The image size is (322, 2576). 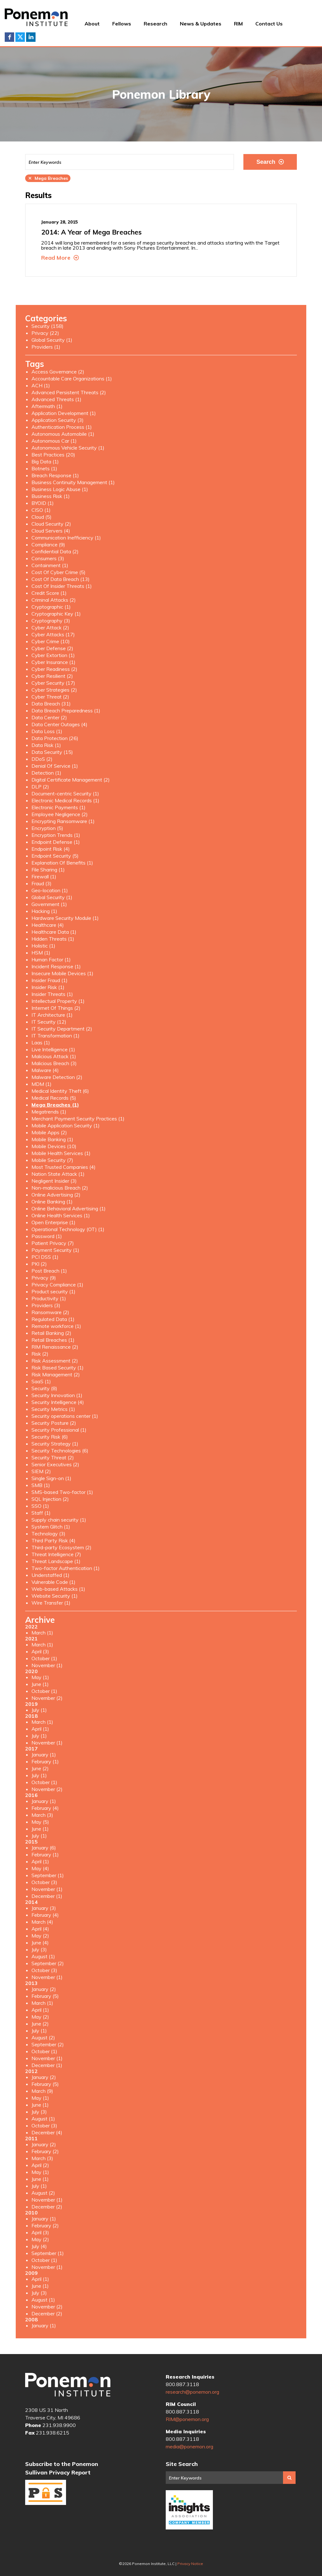 What do you see at coordinates (40, 1042) in the screenshot?
I see `Laas (1)` at bounding box center [40, 1042].